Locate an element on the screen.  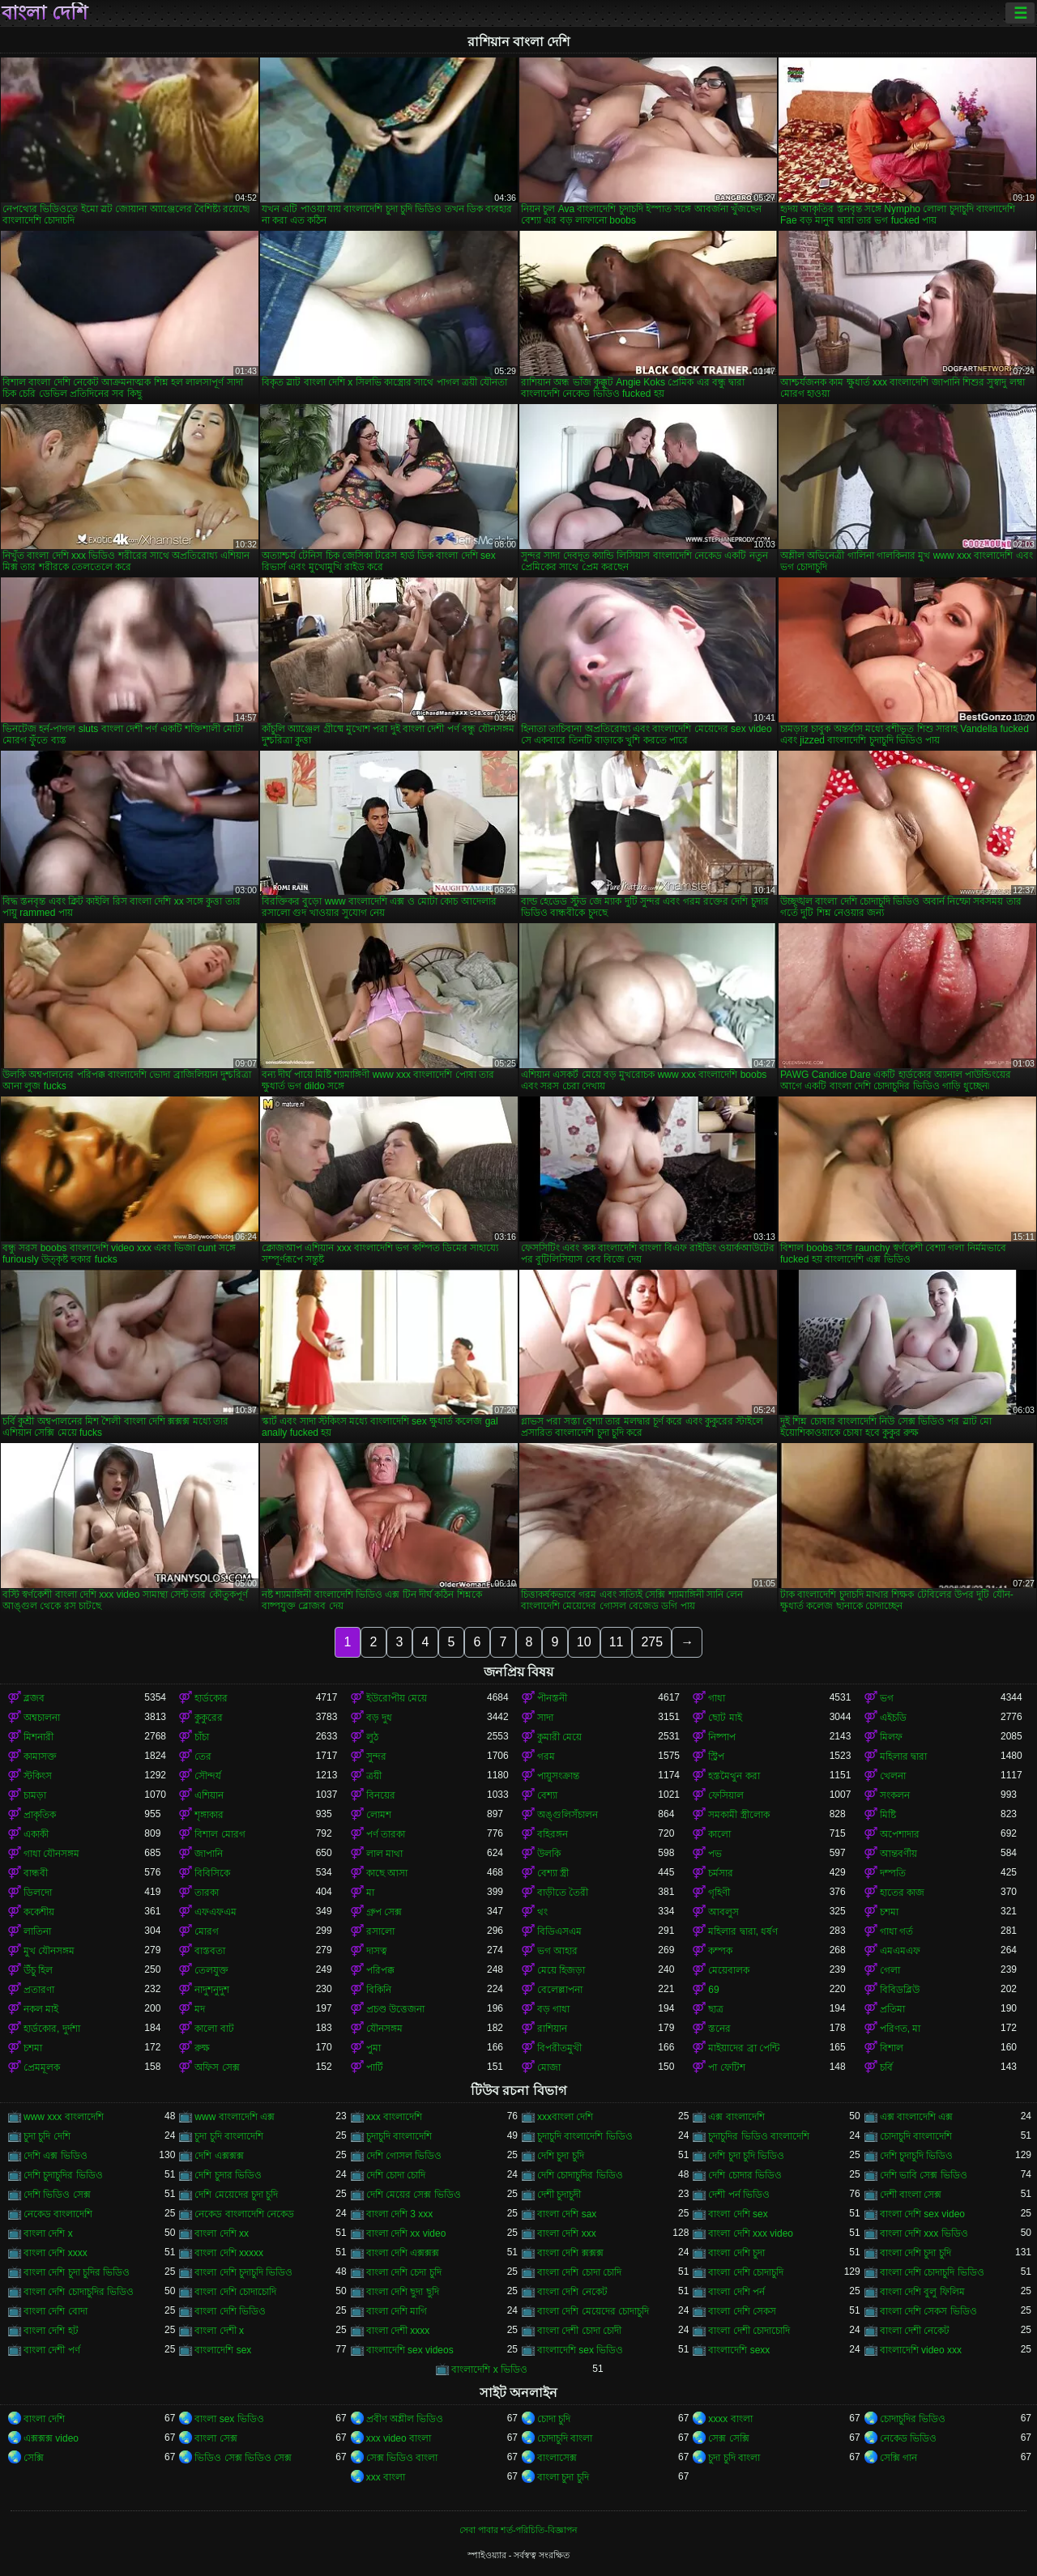
xxx বাংলাদেশি is located at coordinates (394, 2117).